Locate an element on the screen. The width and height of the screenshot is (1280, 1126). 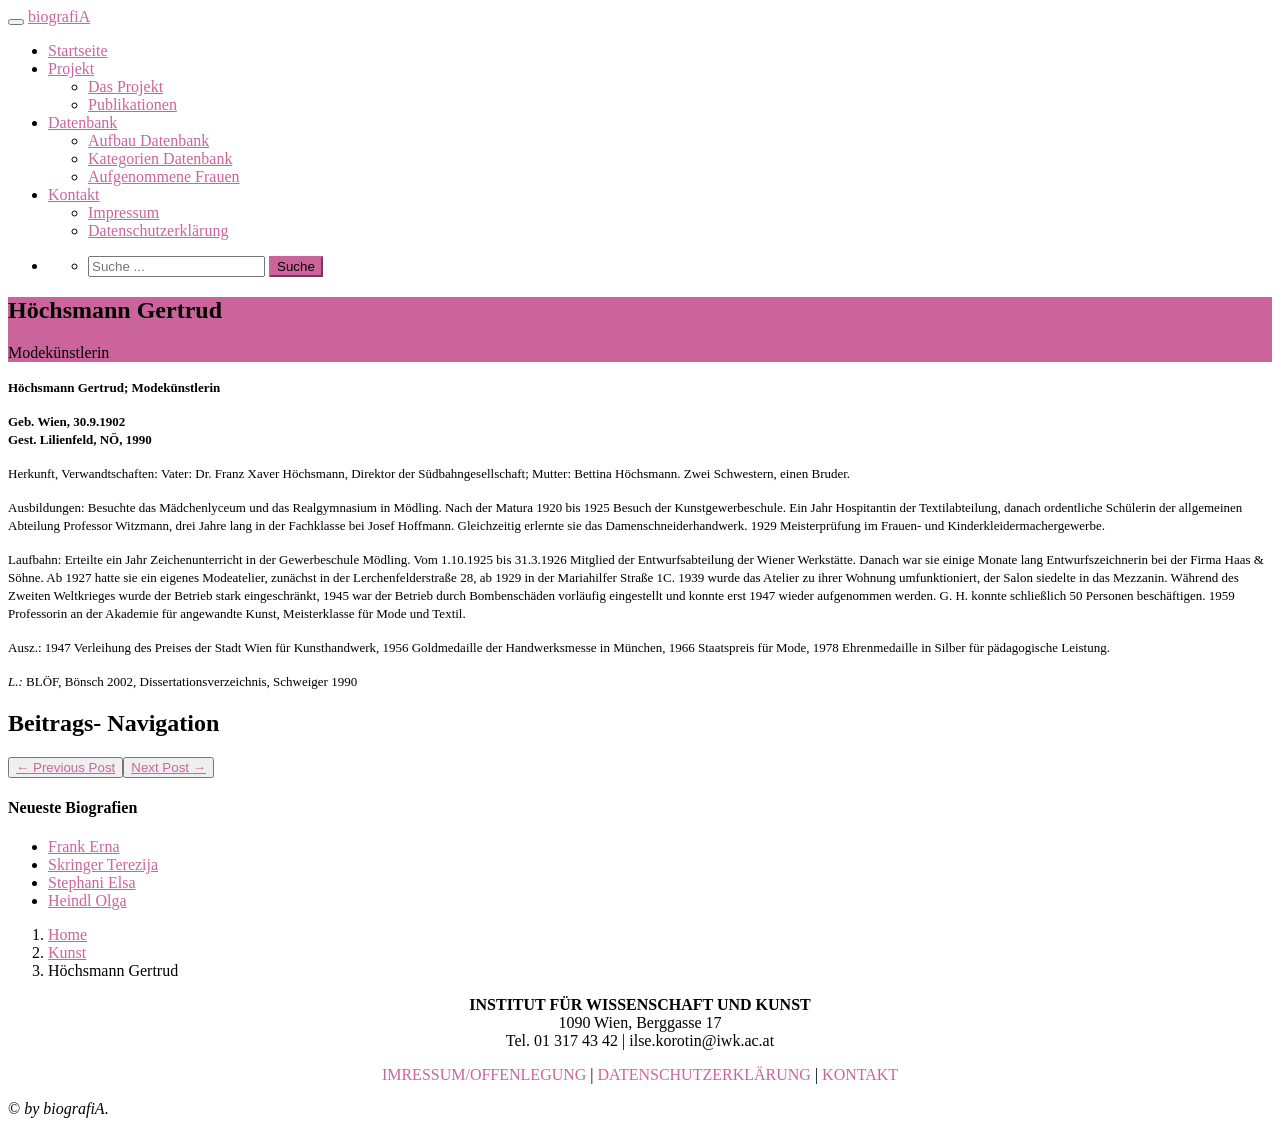
Frank Erna is located at coordinates (84, 846).